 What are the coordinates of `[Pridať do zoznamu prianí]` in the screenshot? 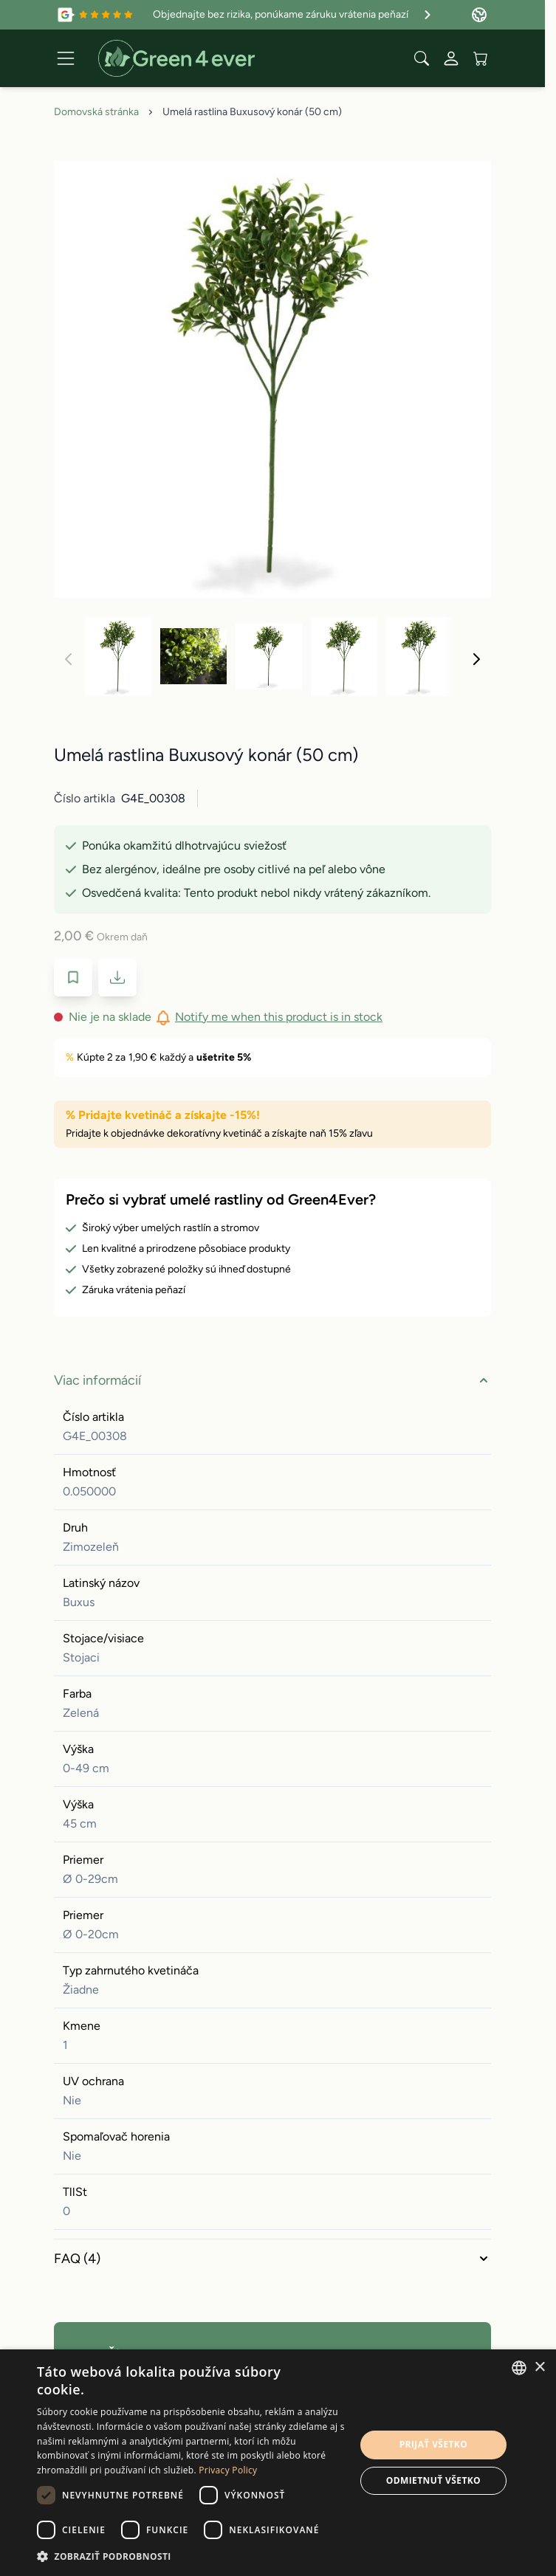 It's located at (73, 977).